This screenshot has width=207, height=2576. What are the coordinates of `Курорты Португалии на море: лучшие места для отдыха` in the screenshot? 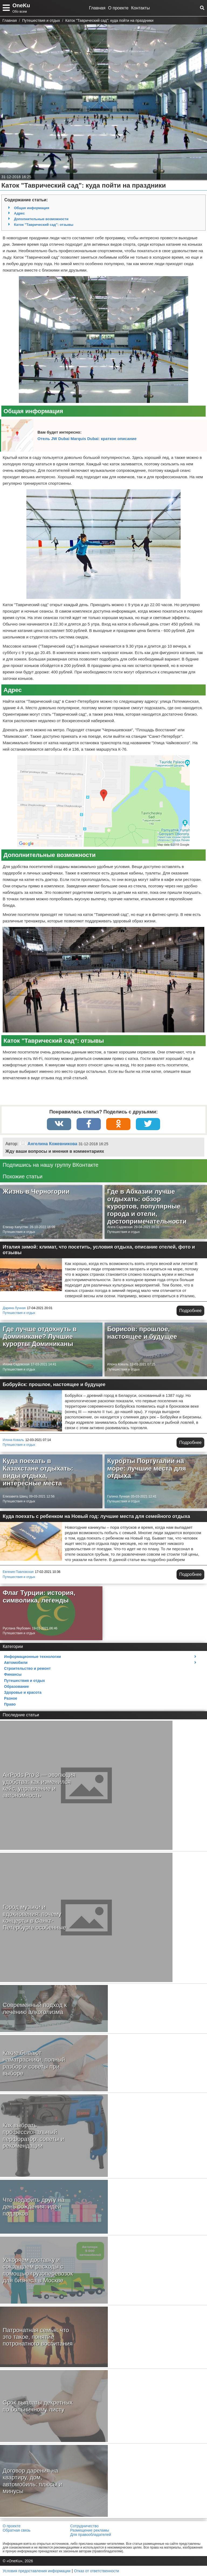 It's located at (146, 1468).